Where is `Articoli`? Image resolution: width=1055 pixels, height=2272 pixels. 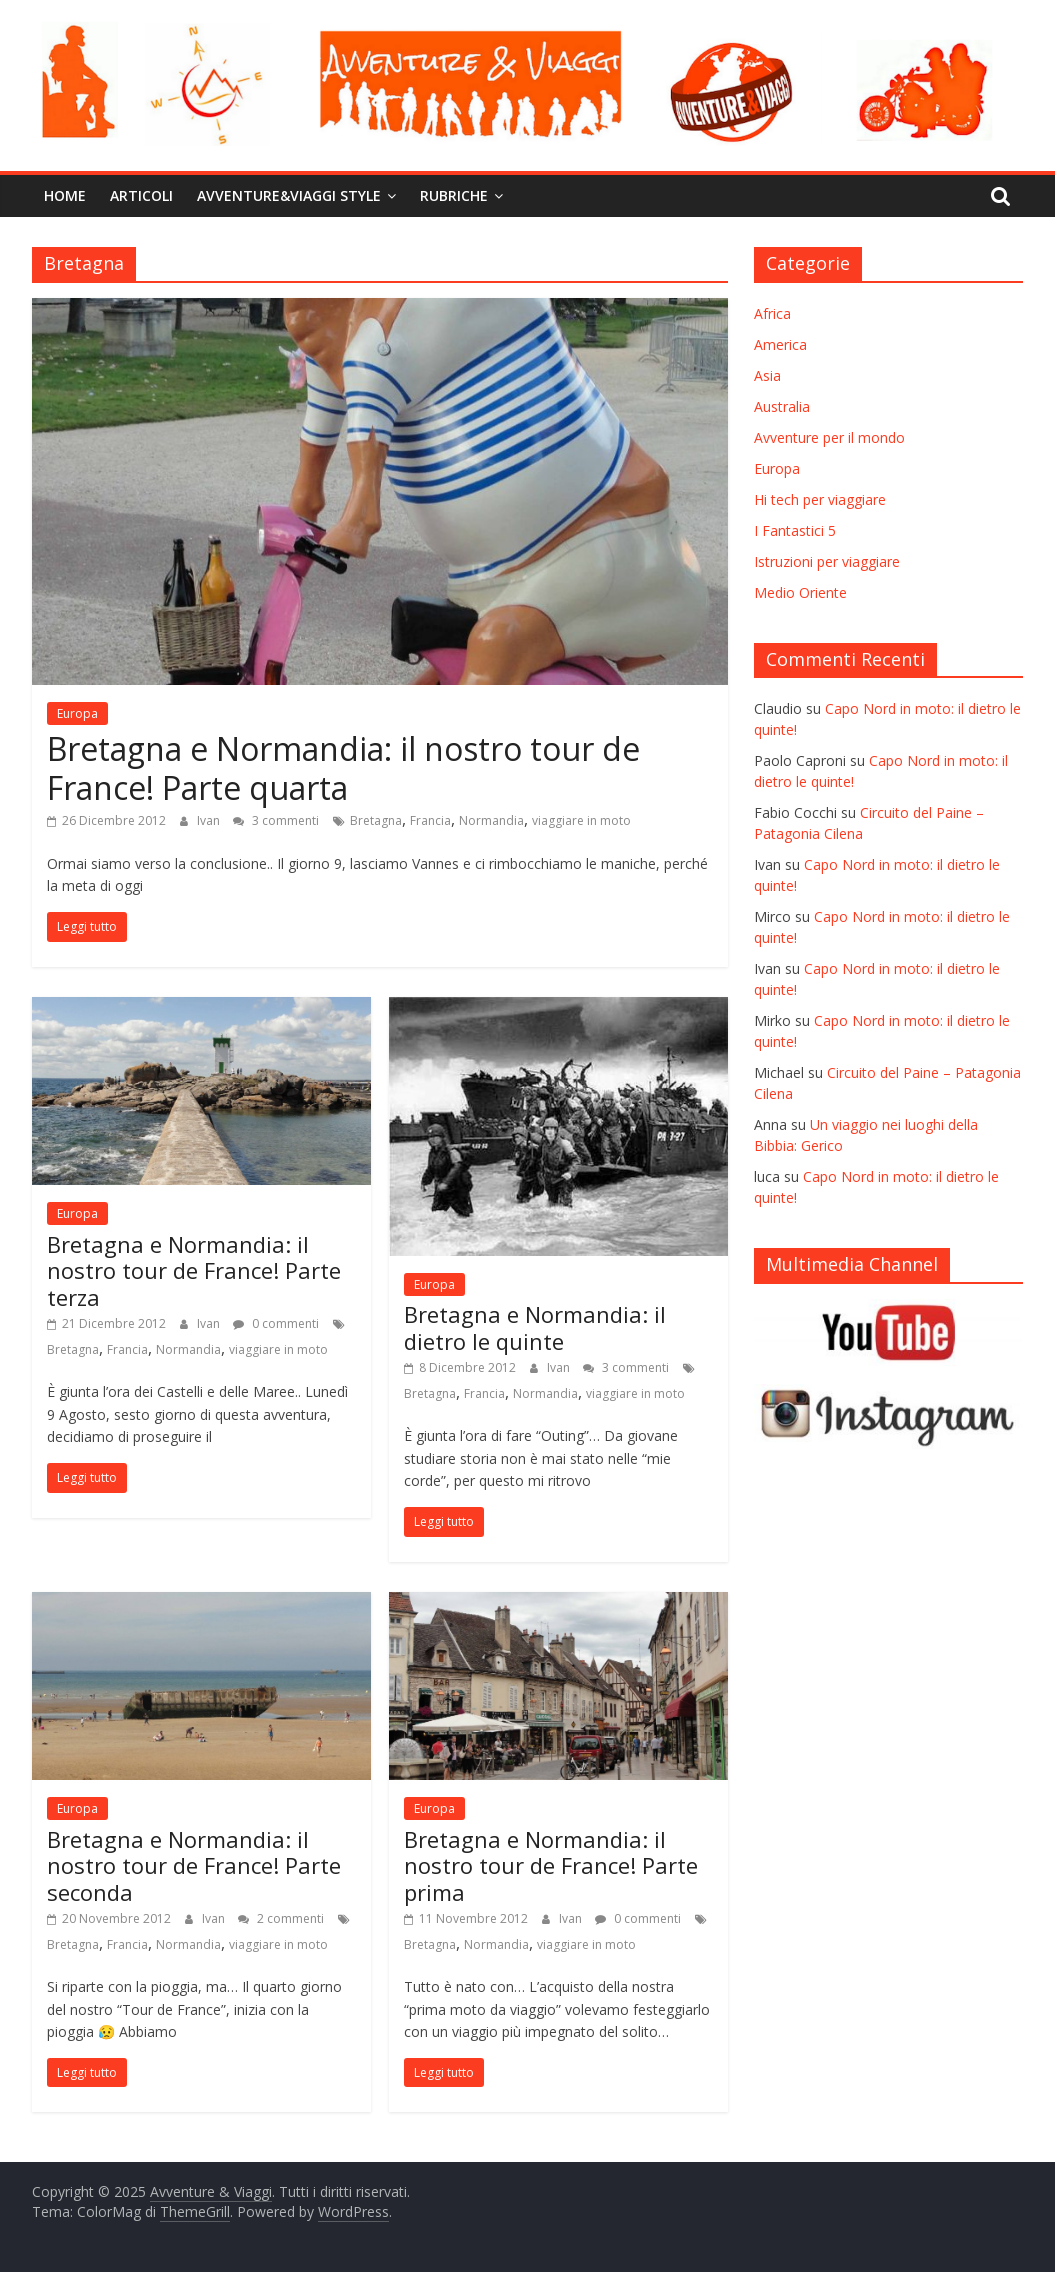 Articoli is located at coordinates (141, 195).